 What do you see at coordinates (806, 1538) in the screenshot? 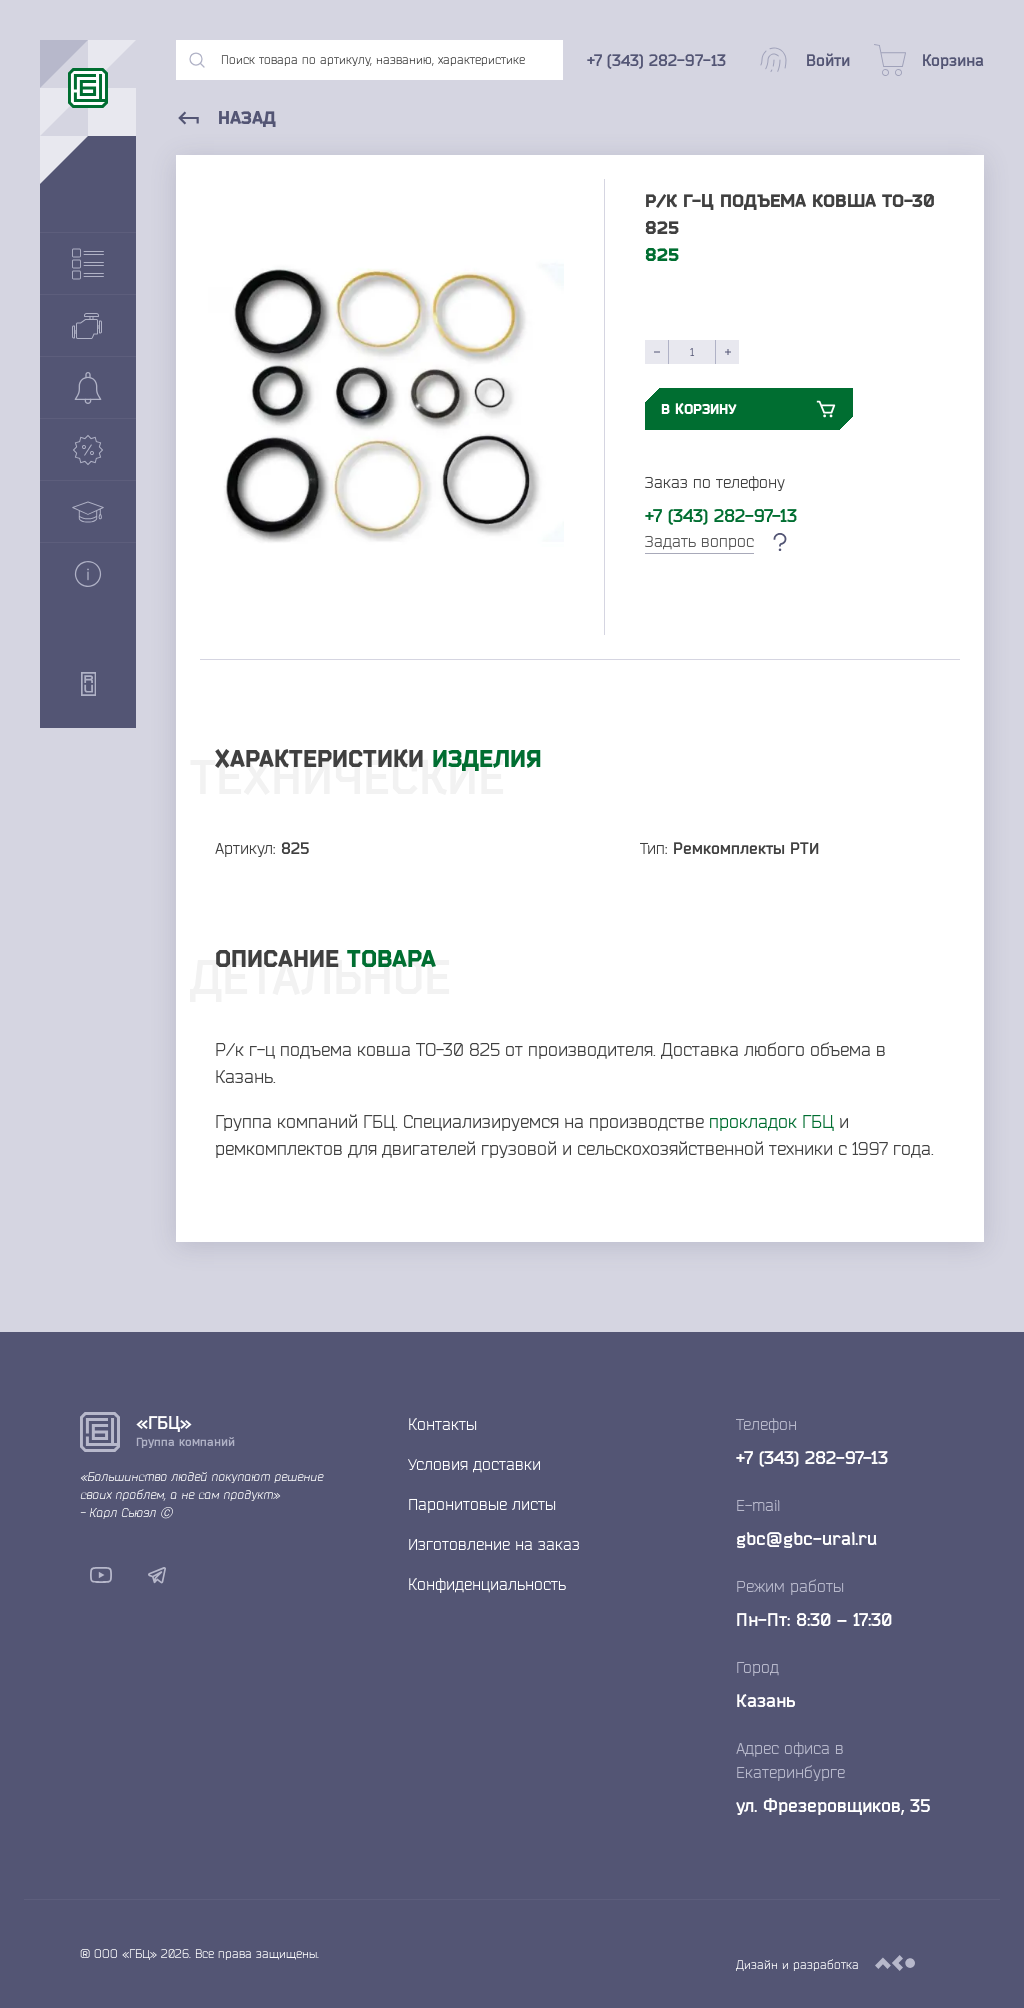
I see `gbc@gbc-ural.ru` at bounding box center [806, 1538].